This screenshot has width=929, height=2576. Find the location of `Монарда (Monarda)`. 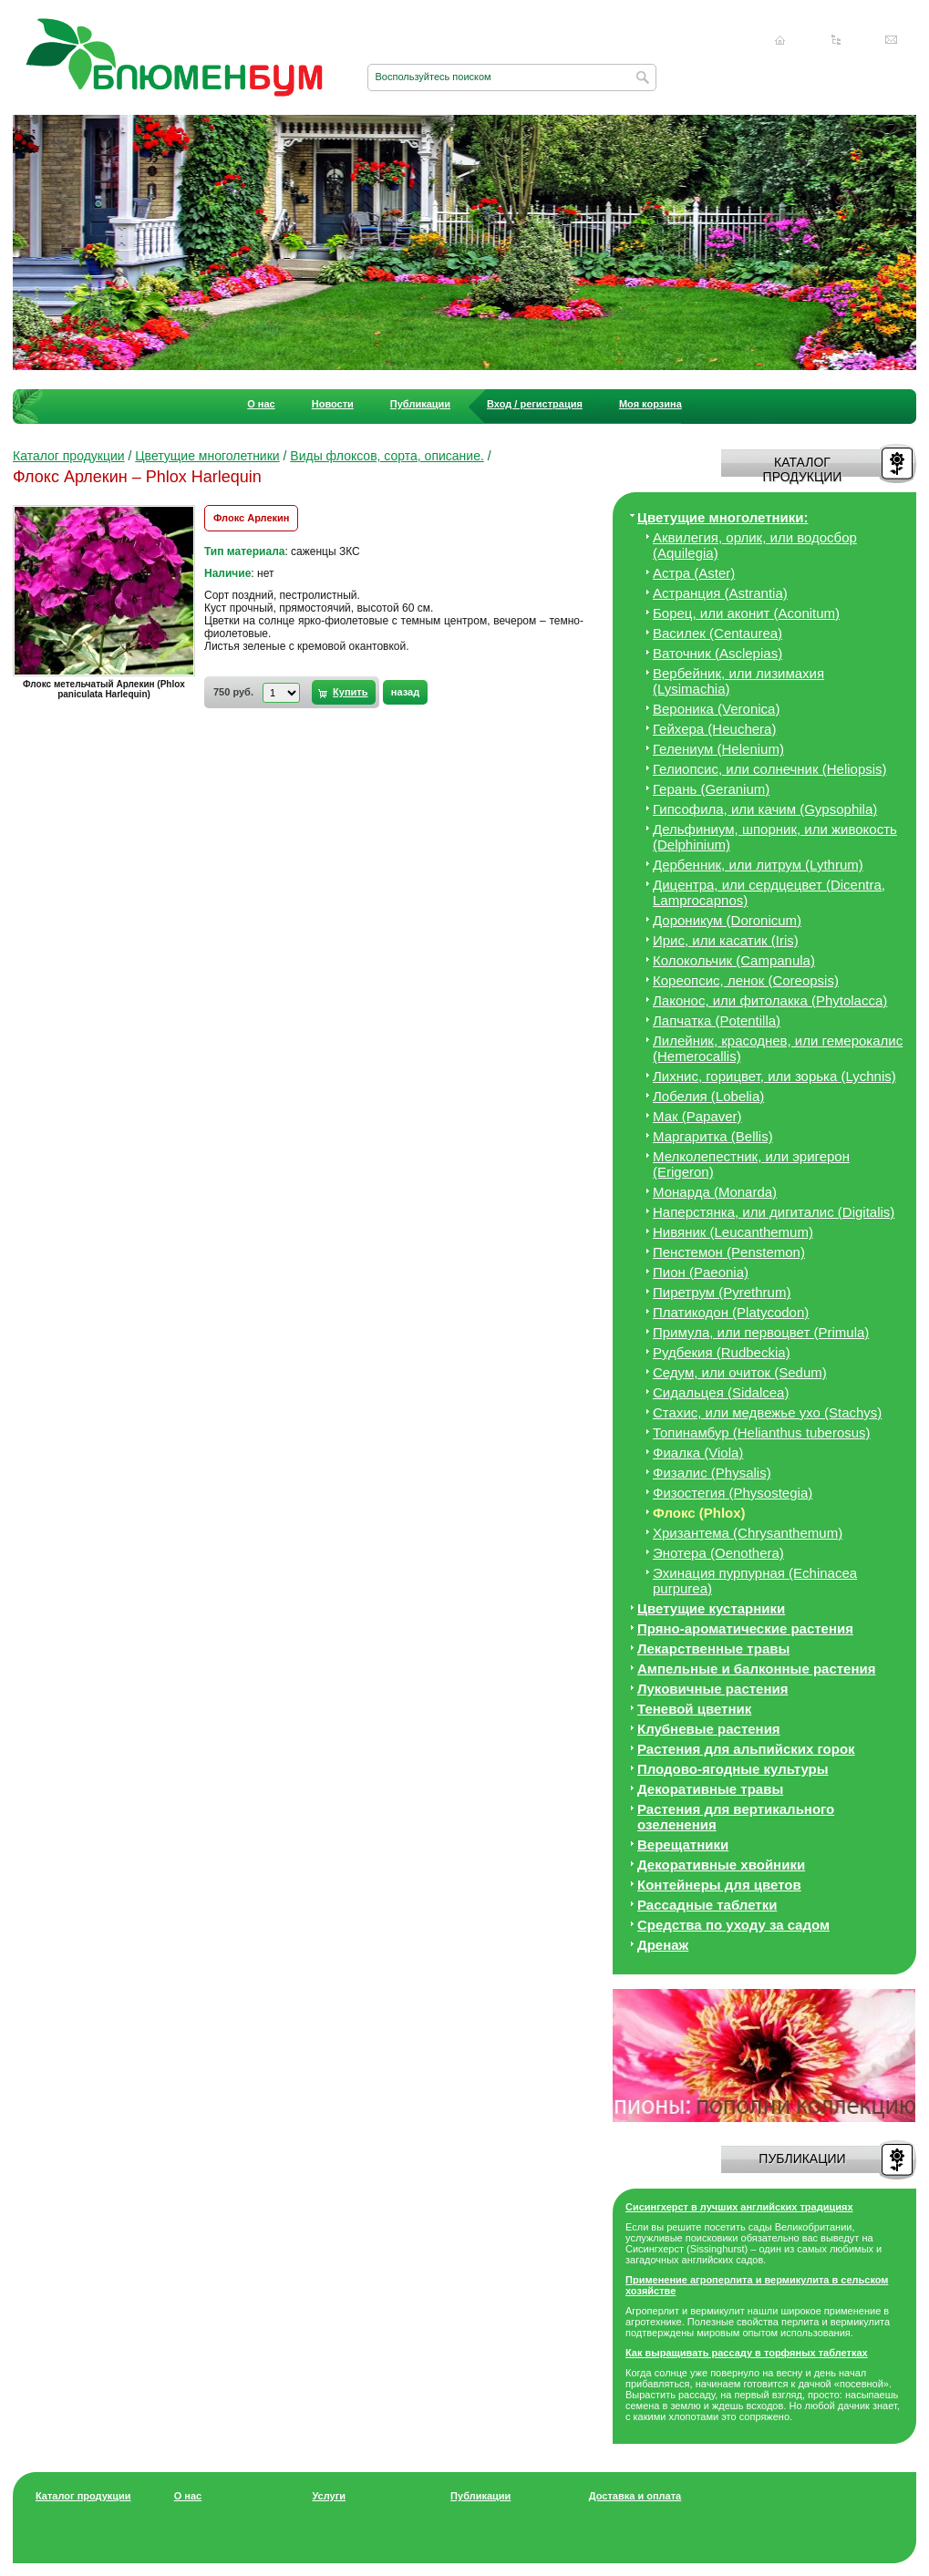

Монарда (Monarda) is located at coordinates (715, 1192).